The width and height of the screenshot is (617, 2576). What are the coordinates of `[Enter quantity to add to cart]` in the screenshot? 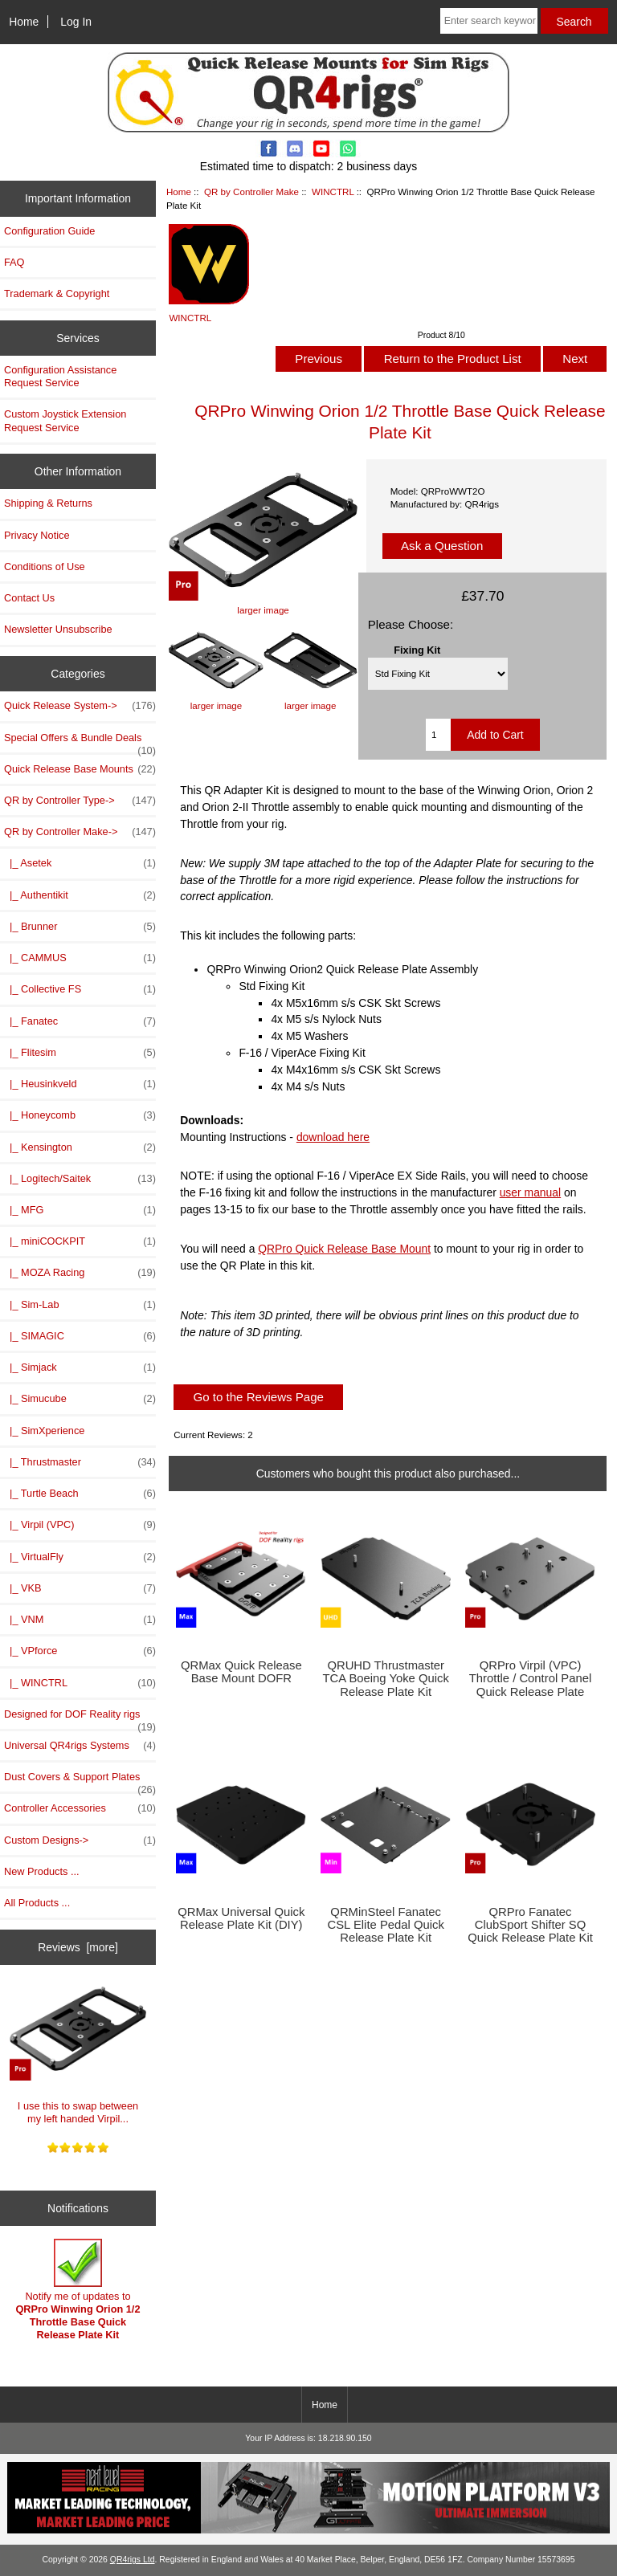 It's located at (438, 735).